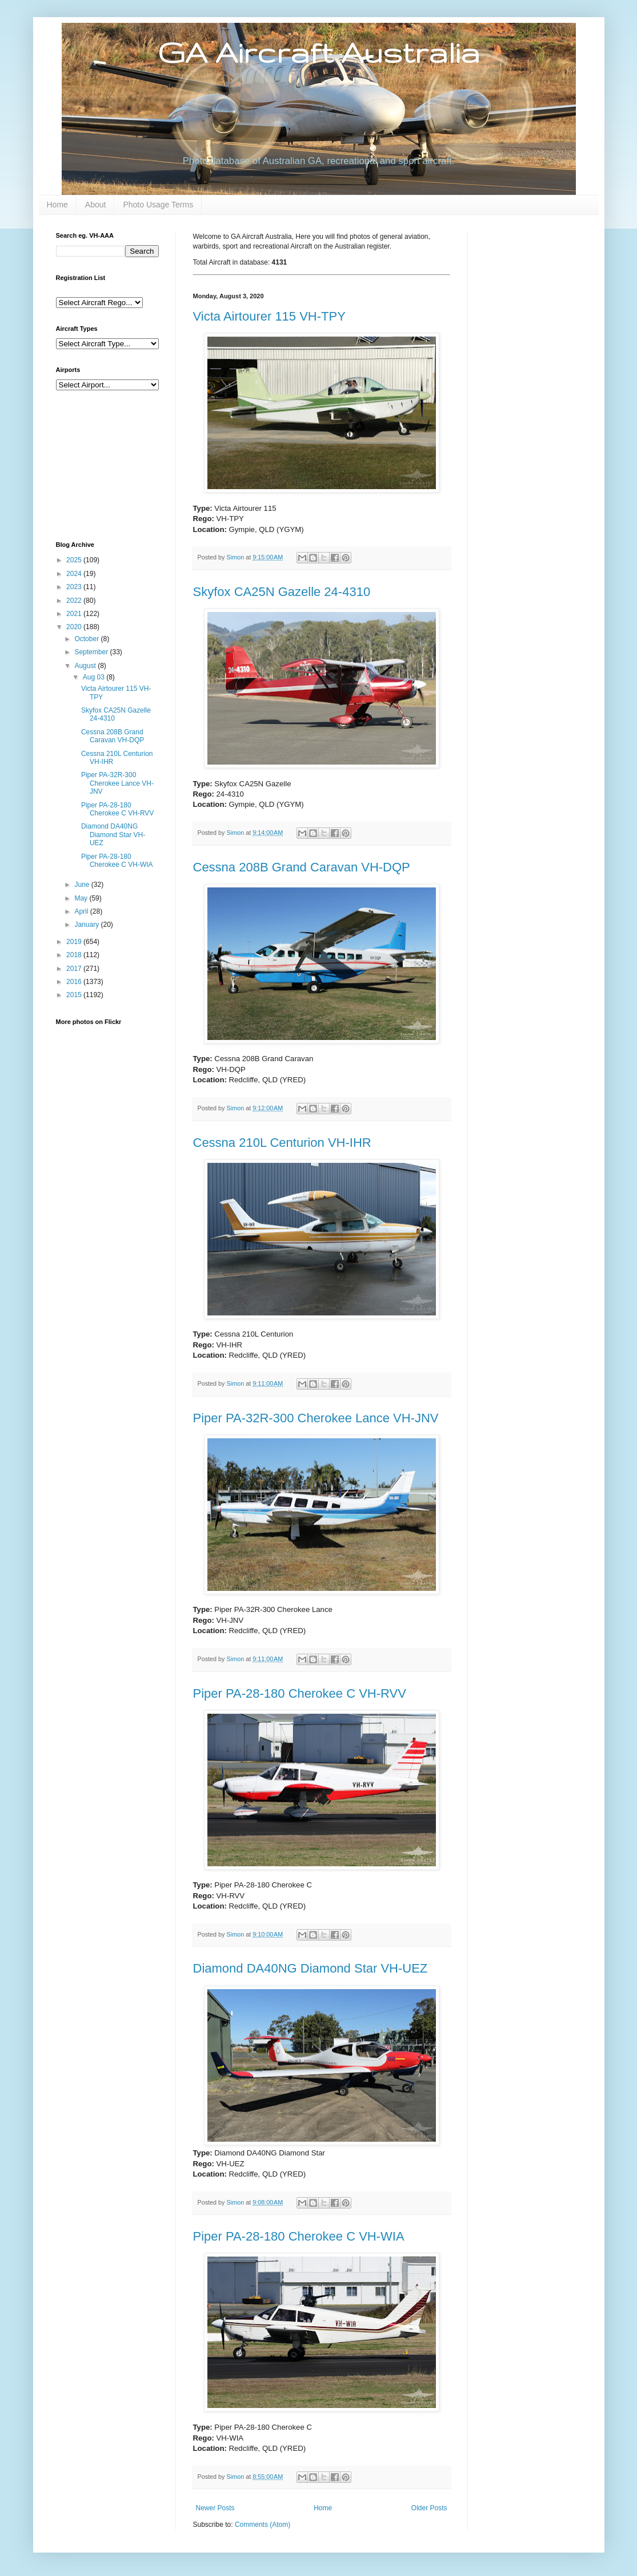 The image size is (637, 2576). Describe the element at coordinates (262, 2525) in the screenshot. I see `Comments (Atom)` at that location.